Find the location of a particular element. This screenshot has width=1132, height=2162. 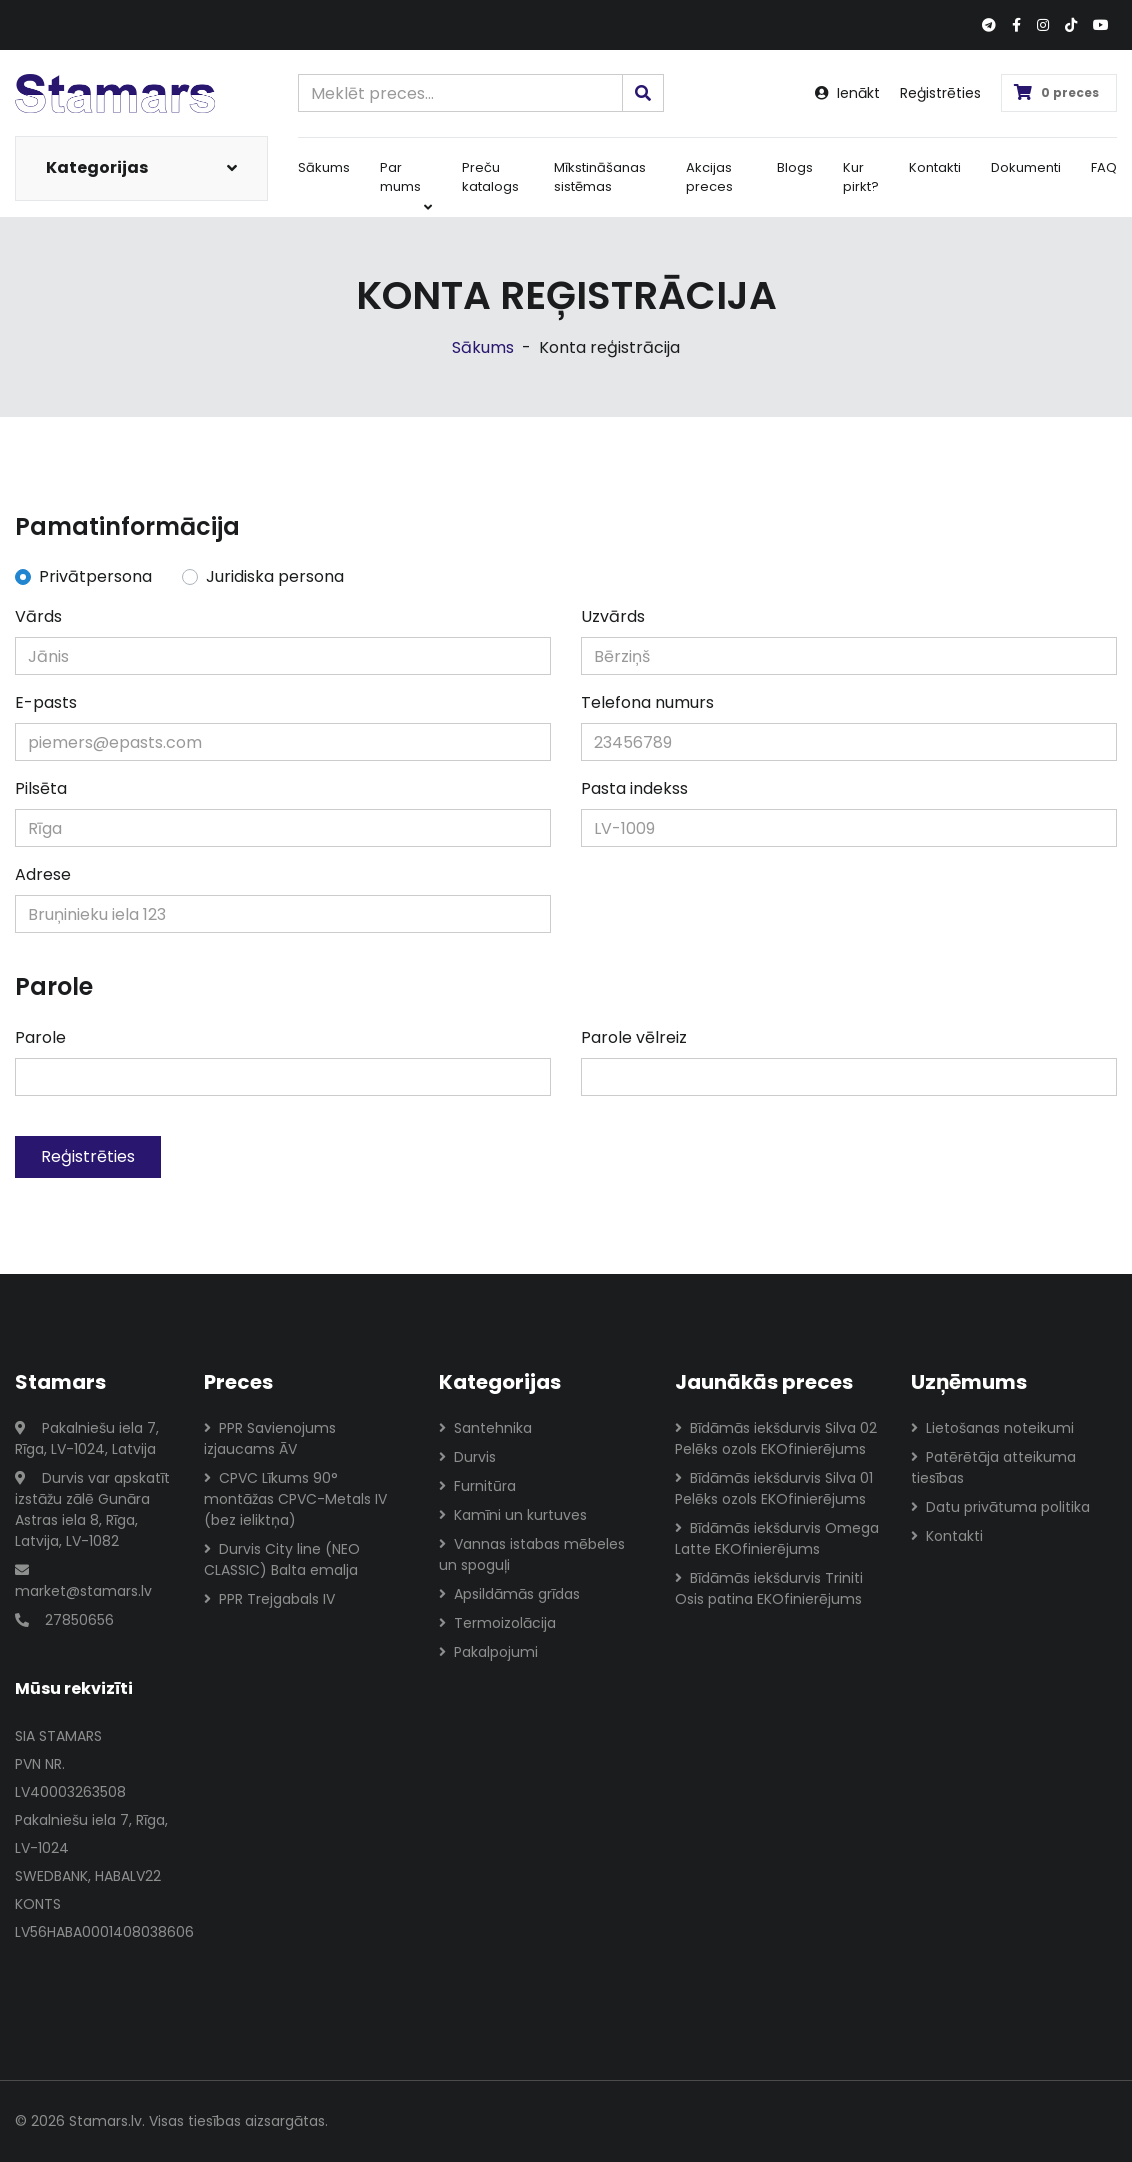

Kontakti is located at coordinates (935, 167).